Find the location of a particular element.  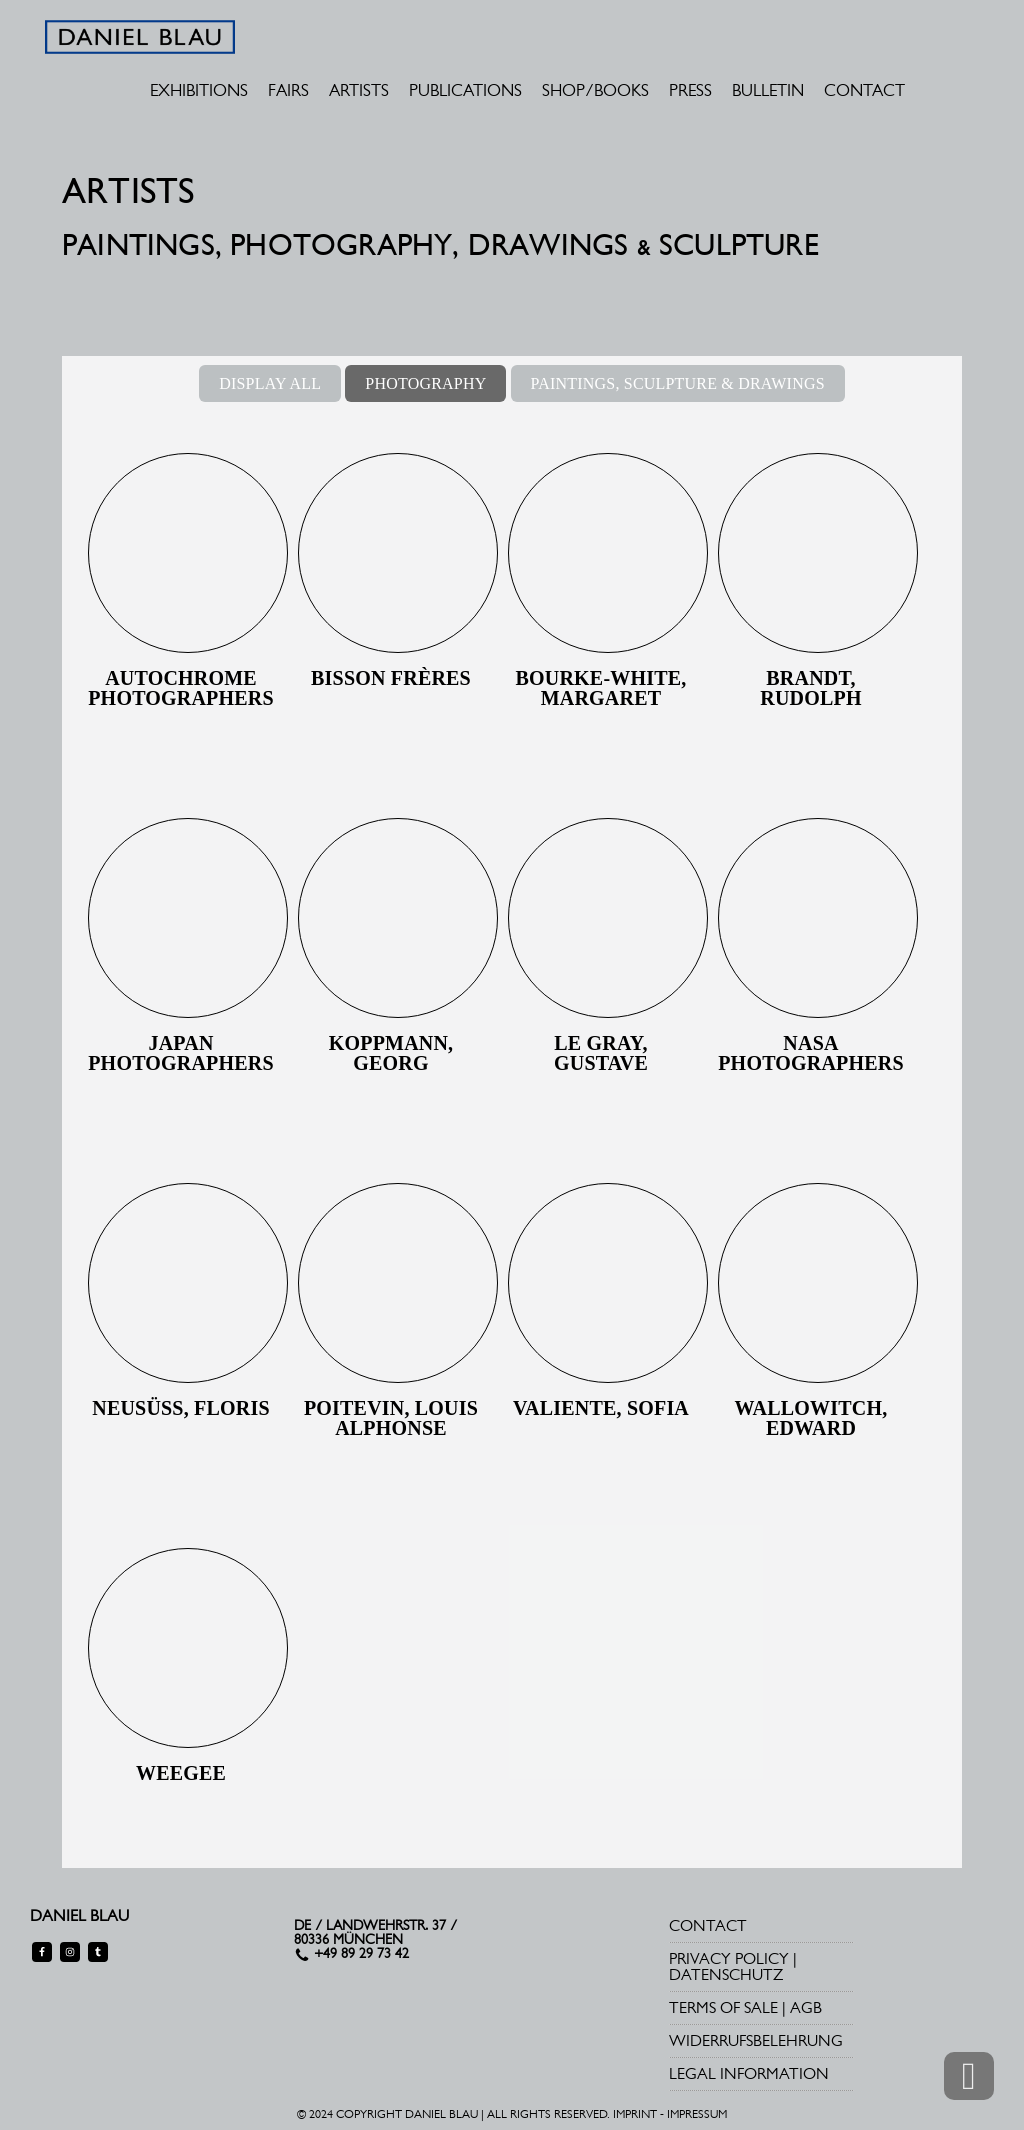

Japan Photographers is located at coordinates (181, 1053).